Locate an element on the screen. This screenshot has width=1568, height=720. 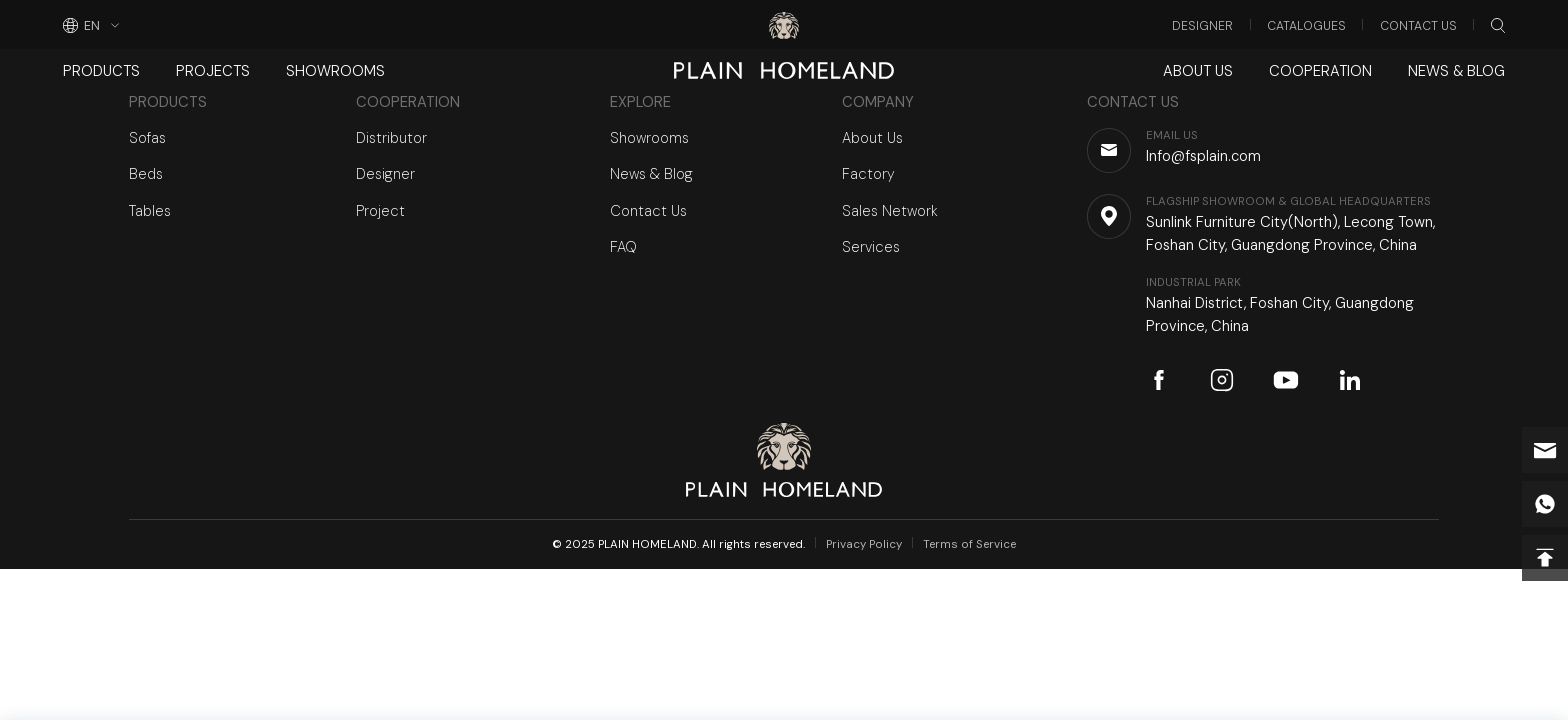
instagram is located at coordinates (1222, 380).